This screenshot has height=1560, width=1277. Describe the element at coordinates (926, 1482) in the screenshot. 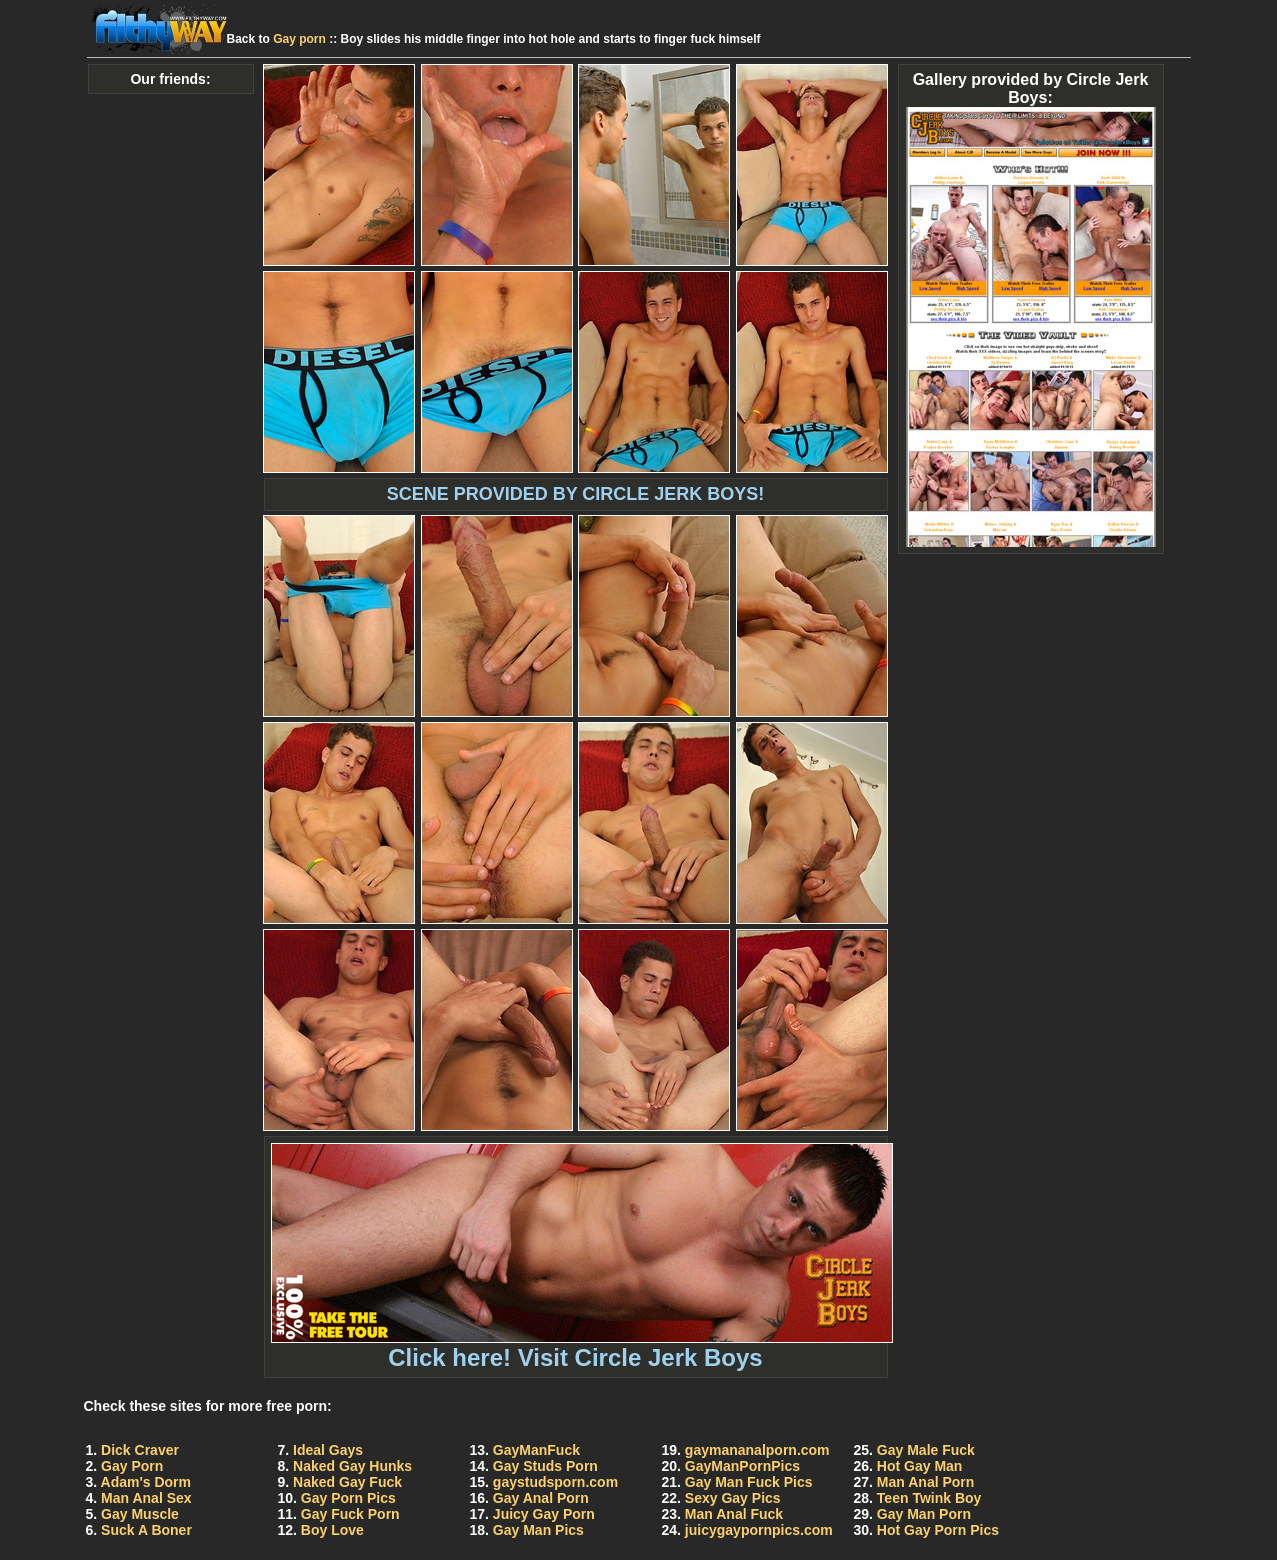

I see `Man Anal Porn` at that location.